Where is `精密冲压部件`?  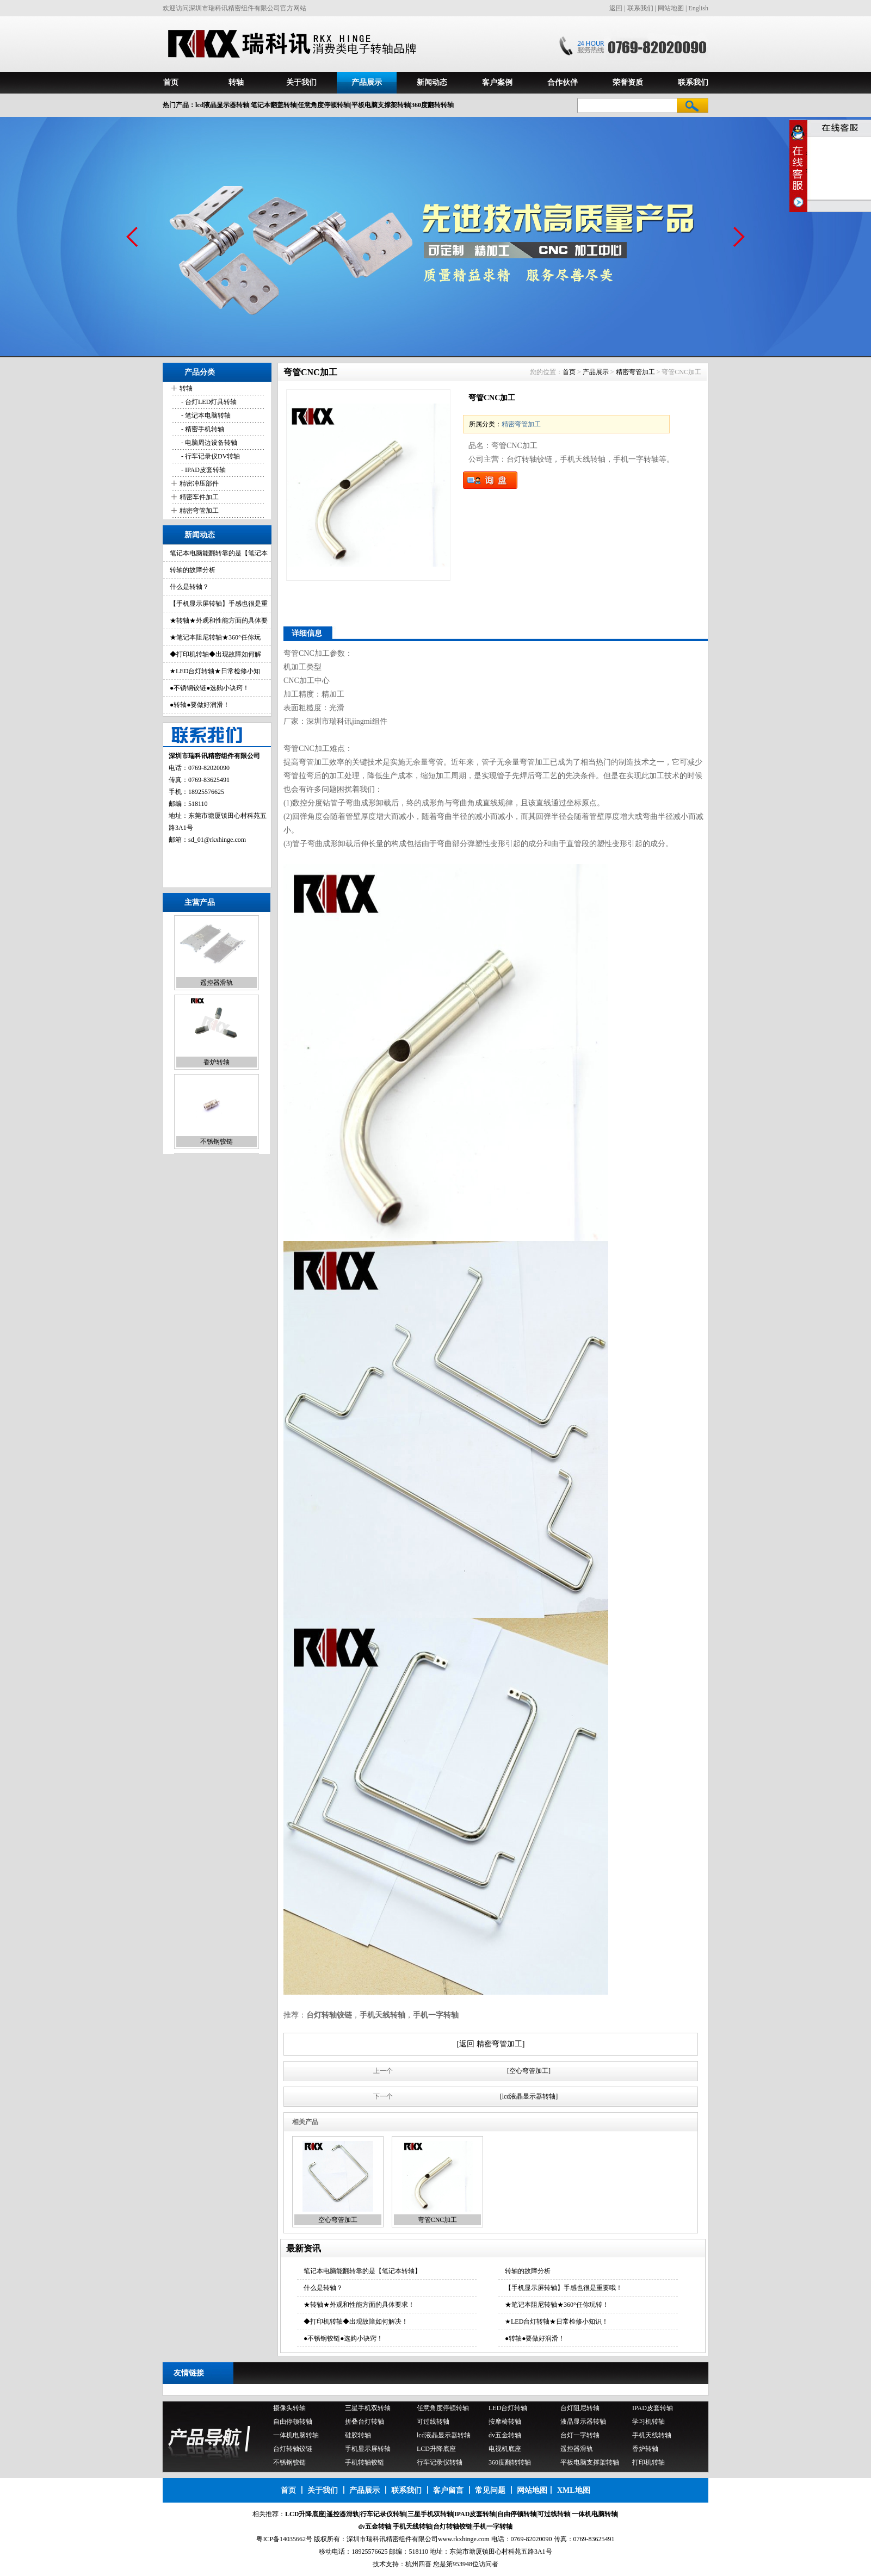
精密冲压部件 is located at coordinates (199, 483).